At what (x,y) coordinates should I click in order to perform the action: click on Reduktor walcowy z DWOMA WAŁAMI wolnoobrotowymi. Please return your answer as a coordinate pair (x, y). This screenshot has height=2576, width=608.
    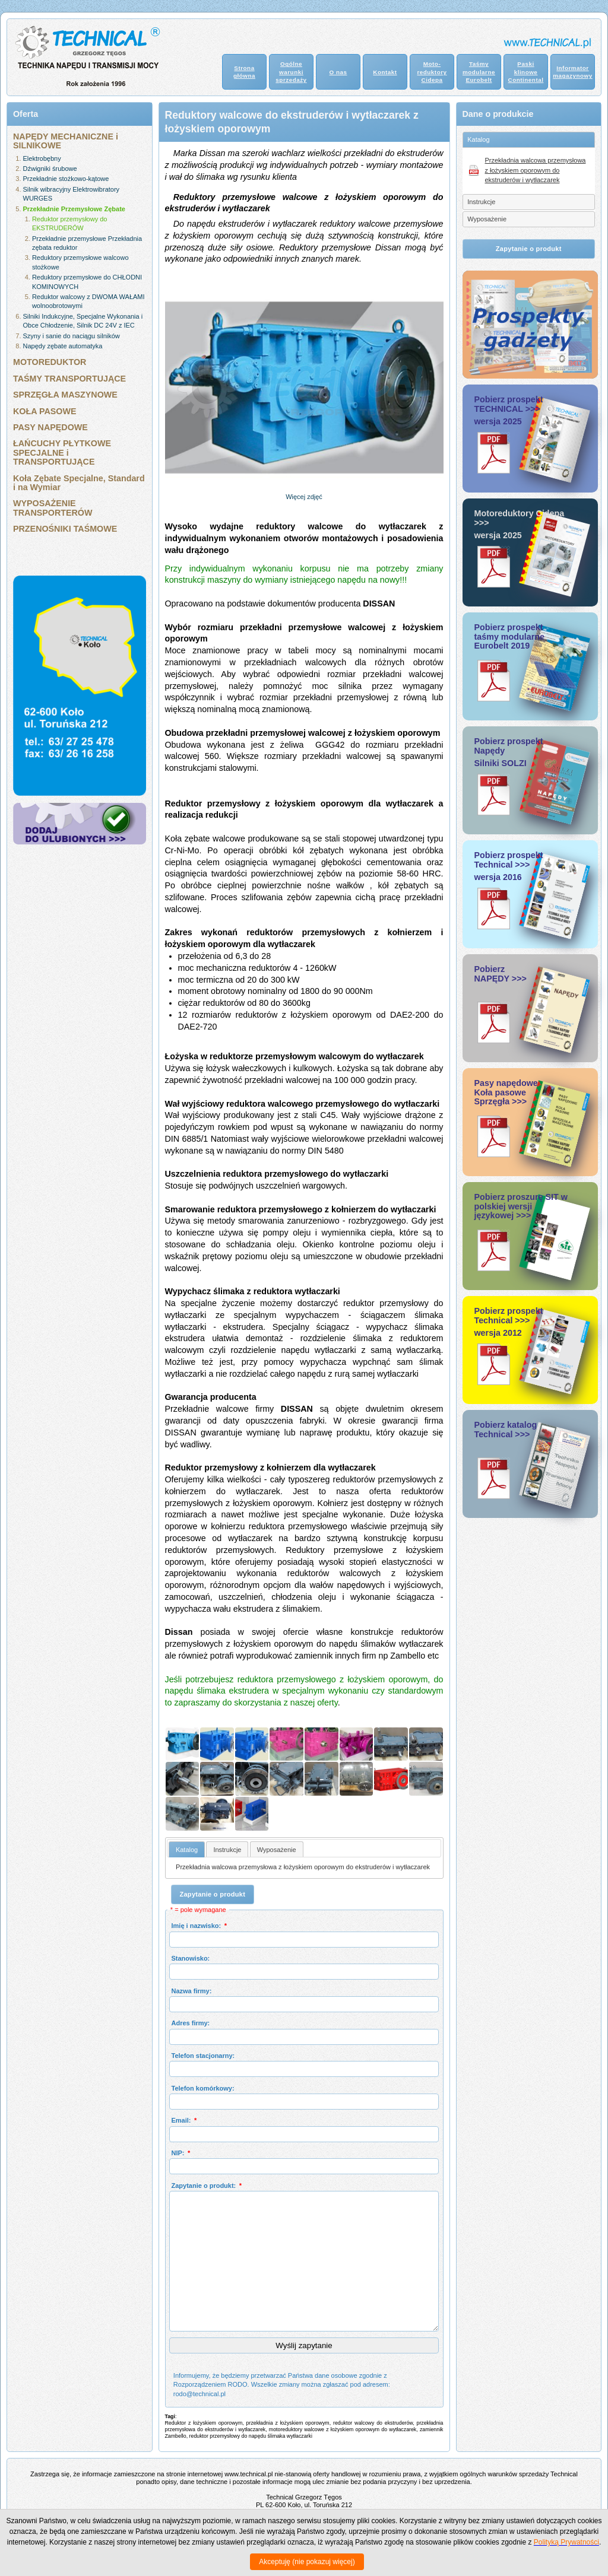
    Looking at the image, I should click on (88, 301).